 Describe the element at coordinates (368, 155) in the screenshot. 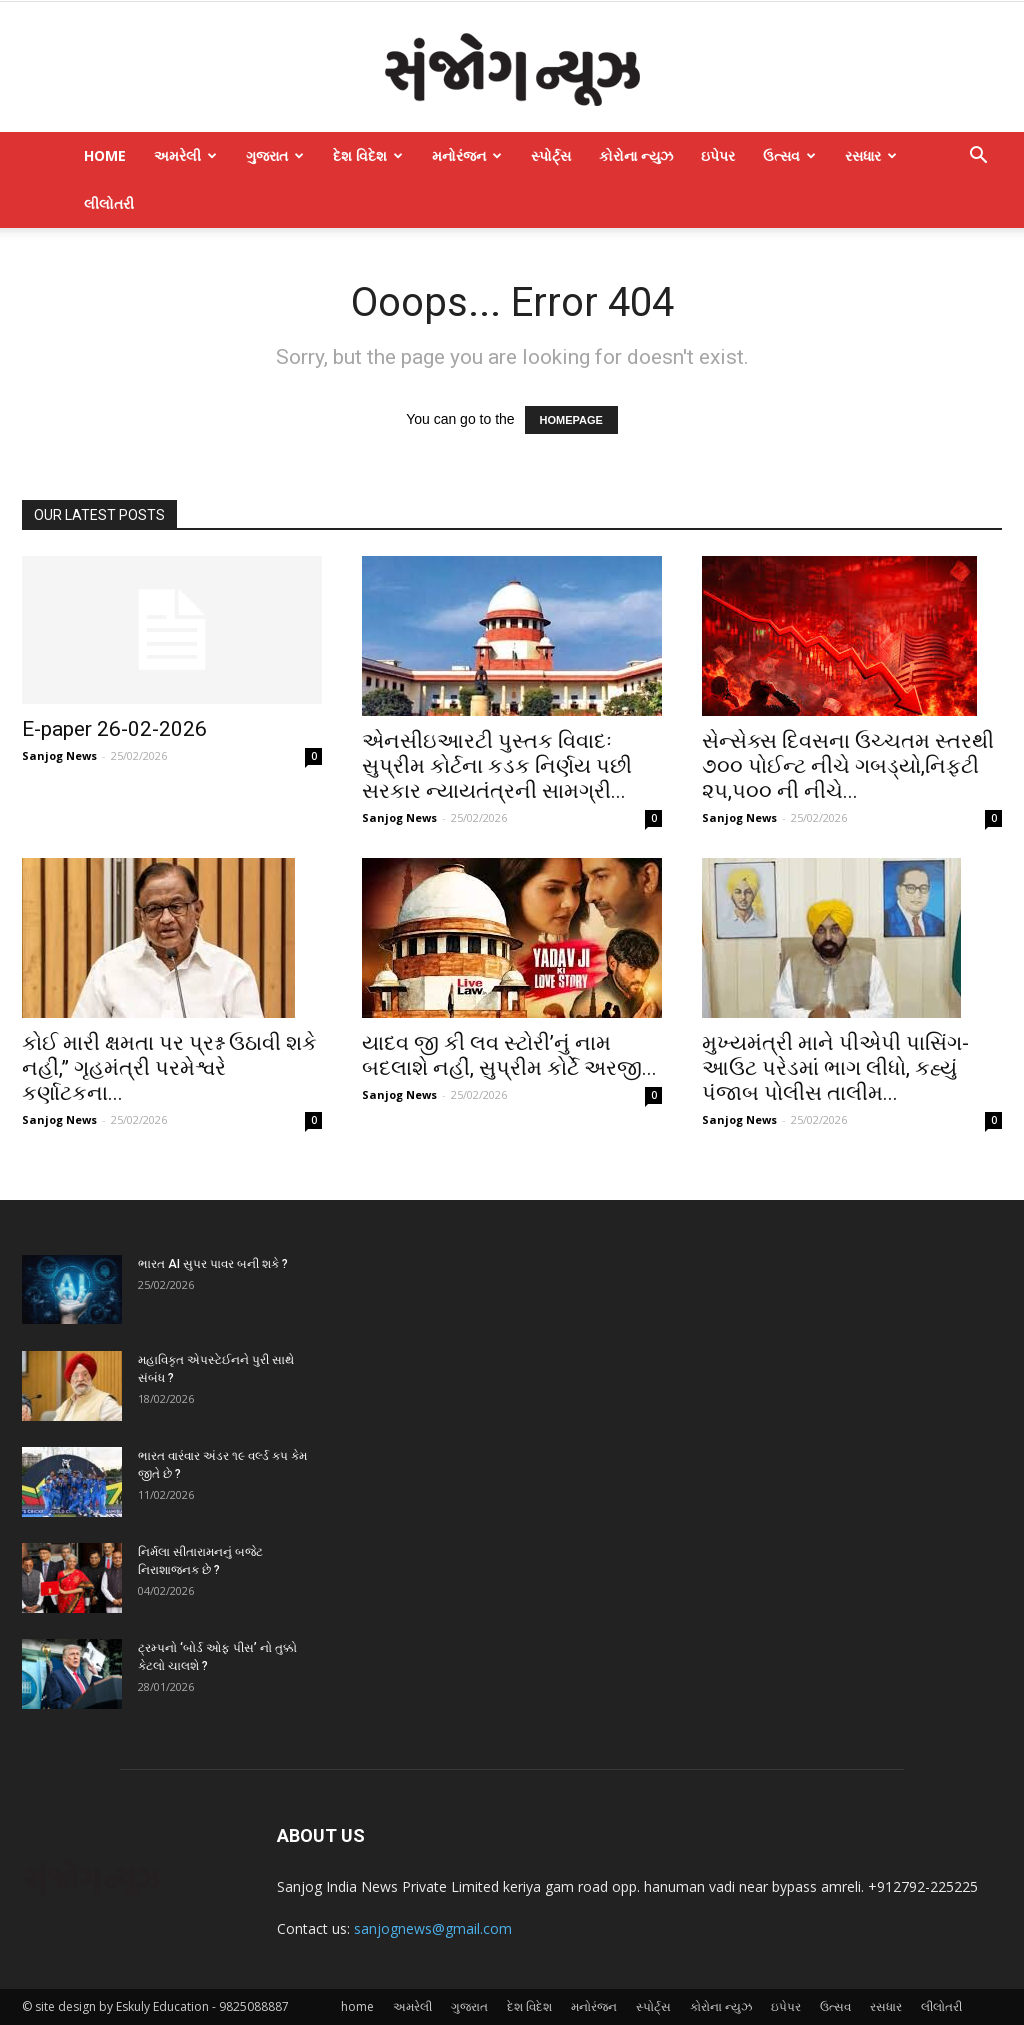

I see `દેશ વિદેશ` at that location.